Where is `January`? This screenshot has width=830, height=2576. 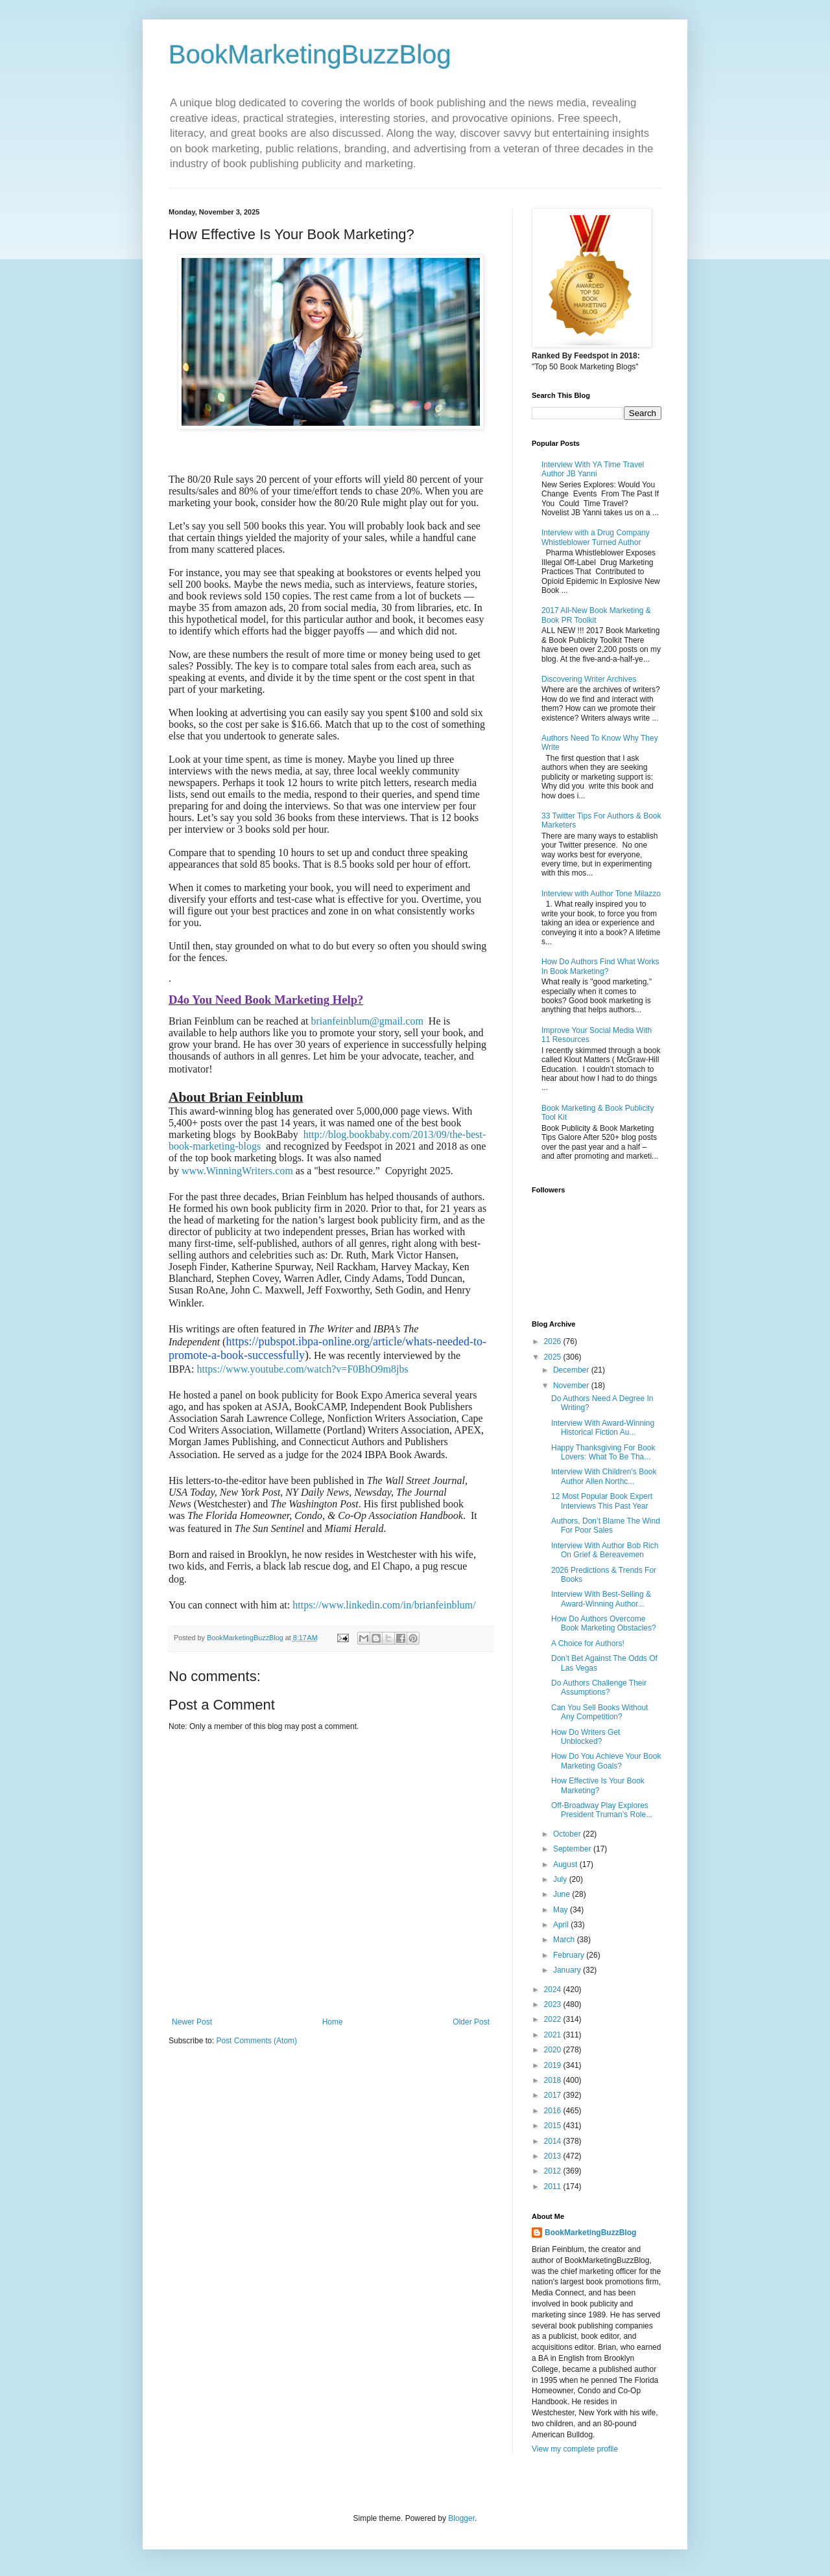
January is located at coordinates (568, 1970).